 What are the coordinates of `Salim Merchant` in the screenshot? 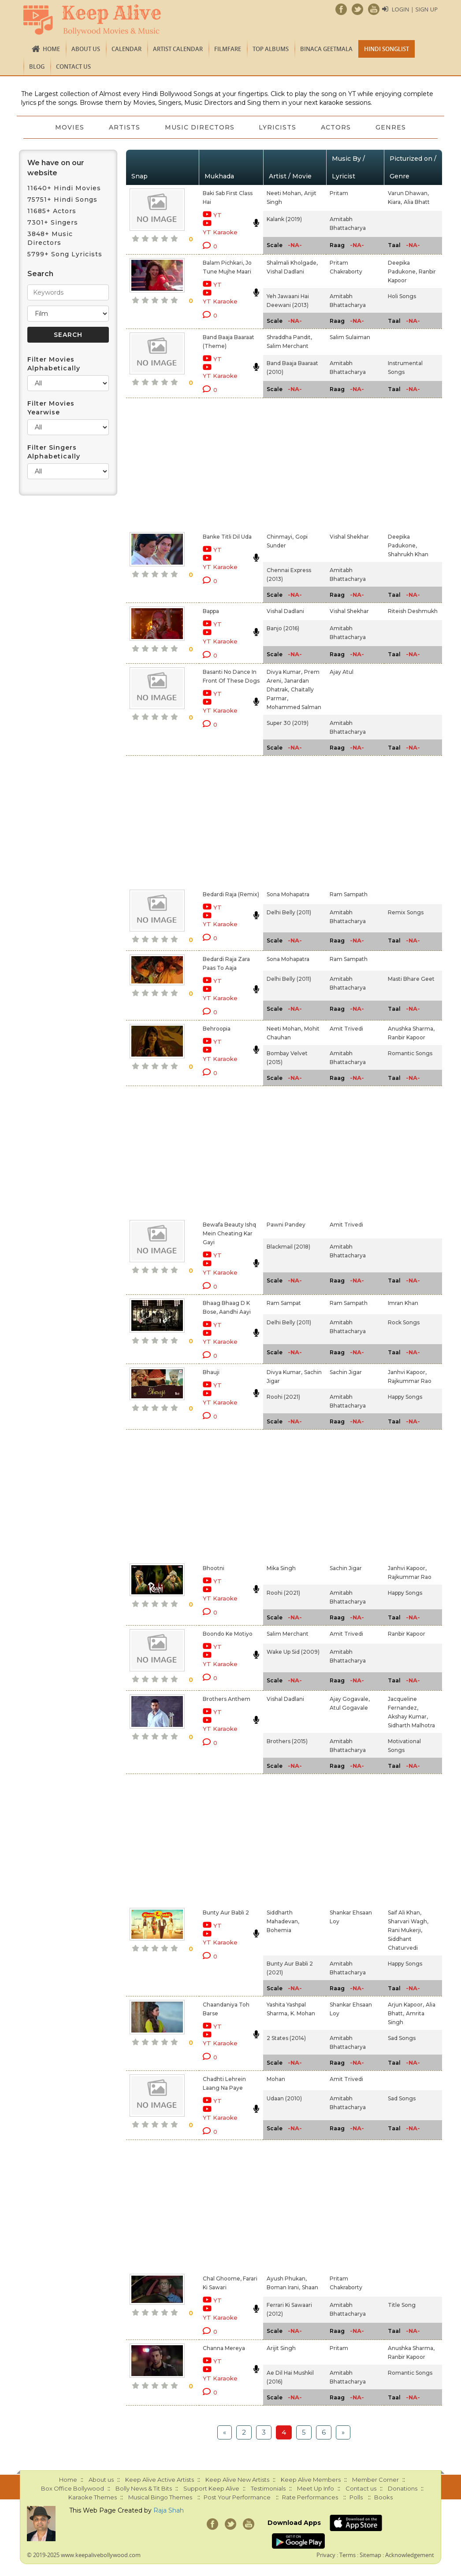 It's located at (288, 346).